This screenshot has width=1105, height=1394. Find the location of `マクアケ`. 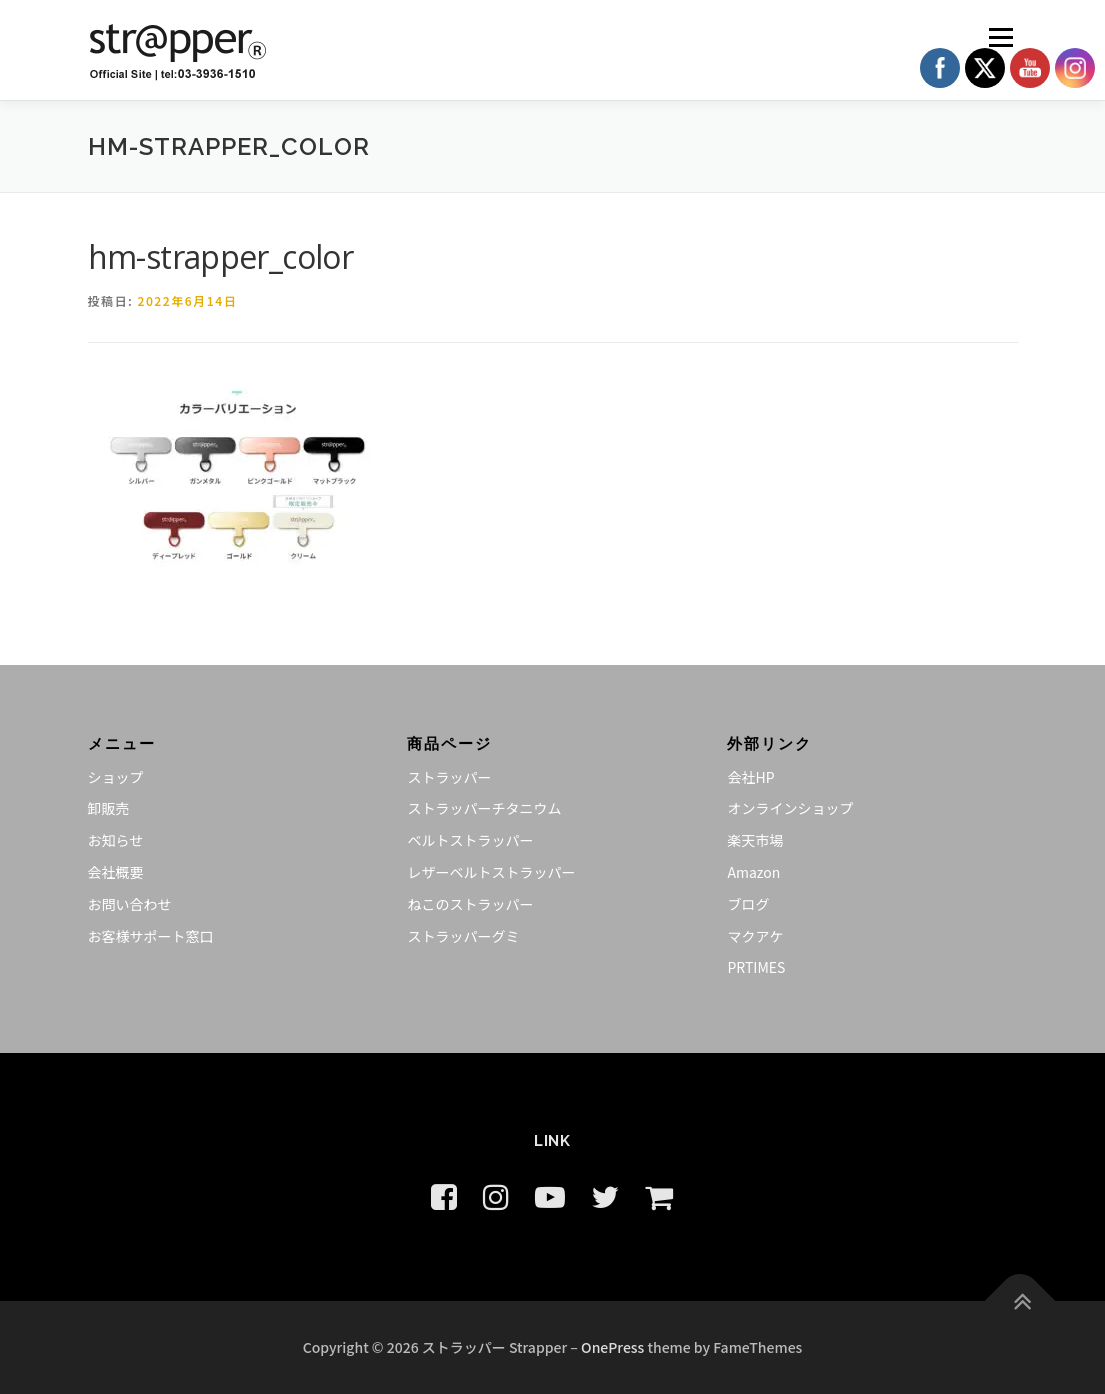

マクアケ is located at coordinates (755, 936).